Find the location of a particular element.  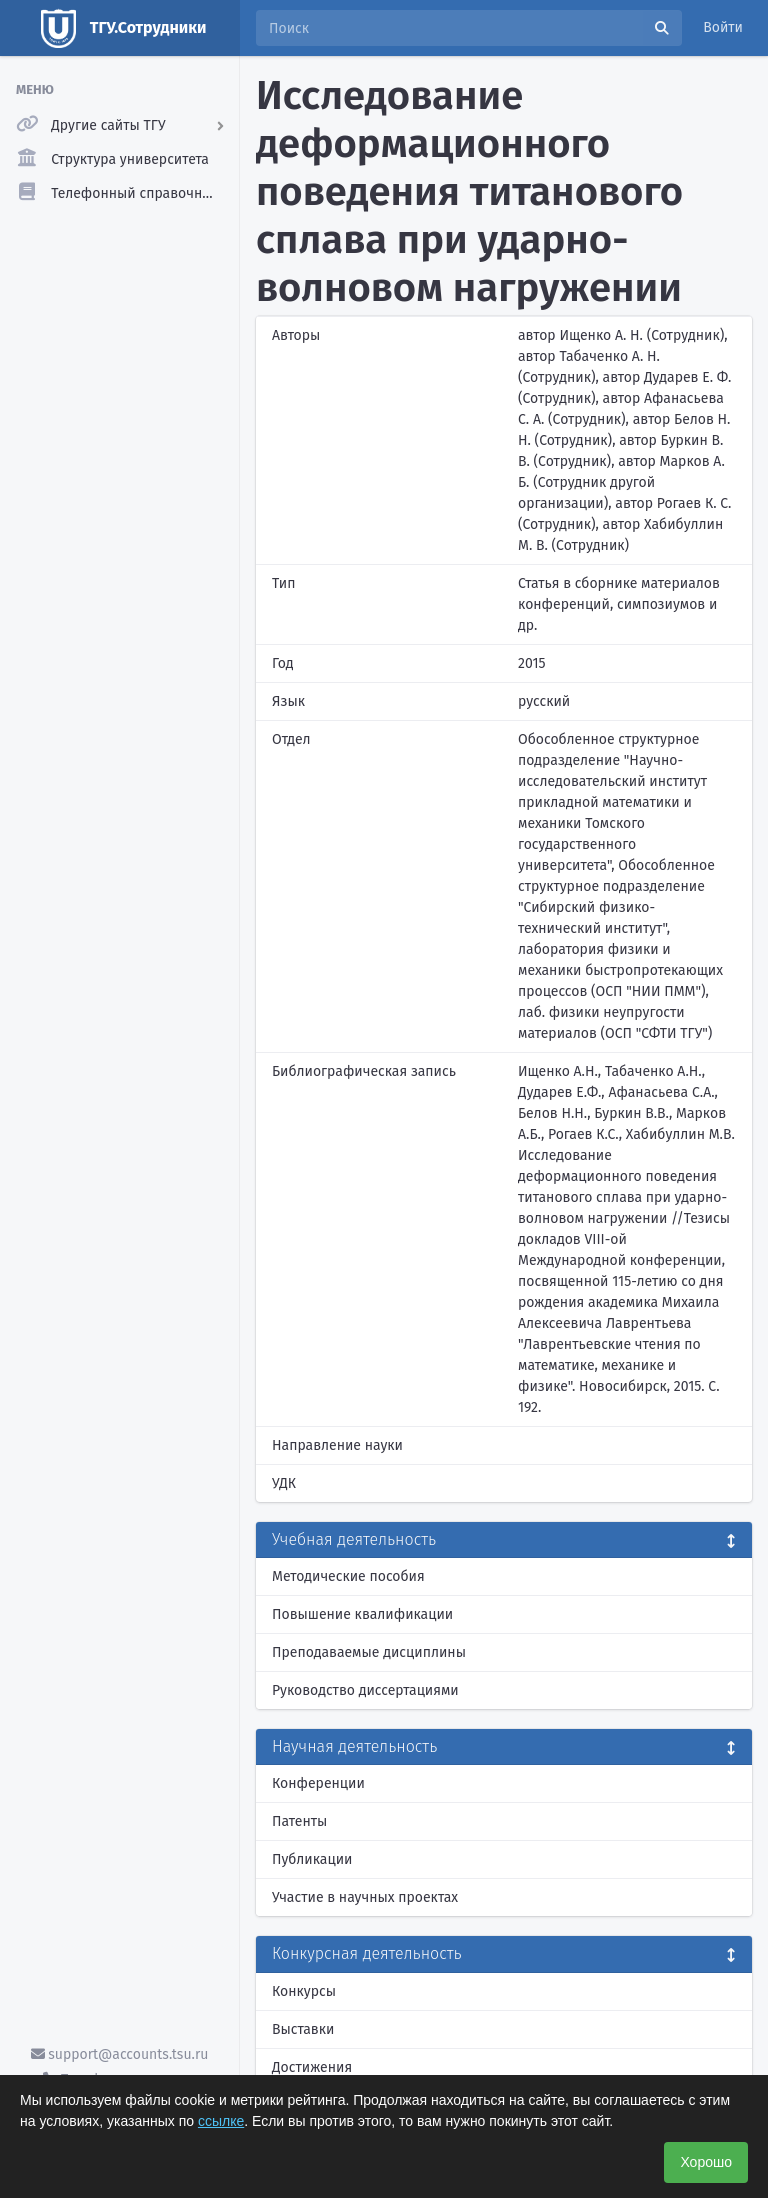

Конференции is located at coordinates (318, 1783).